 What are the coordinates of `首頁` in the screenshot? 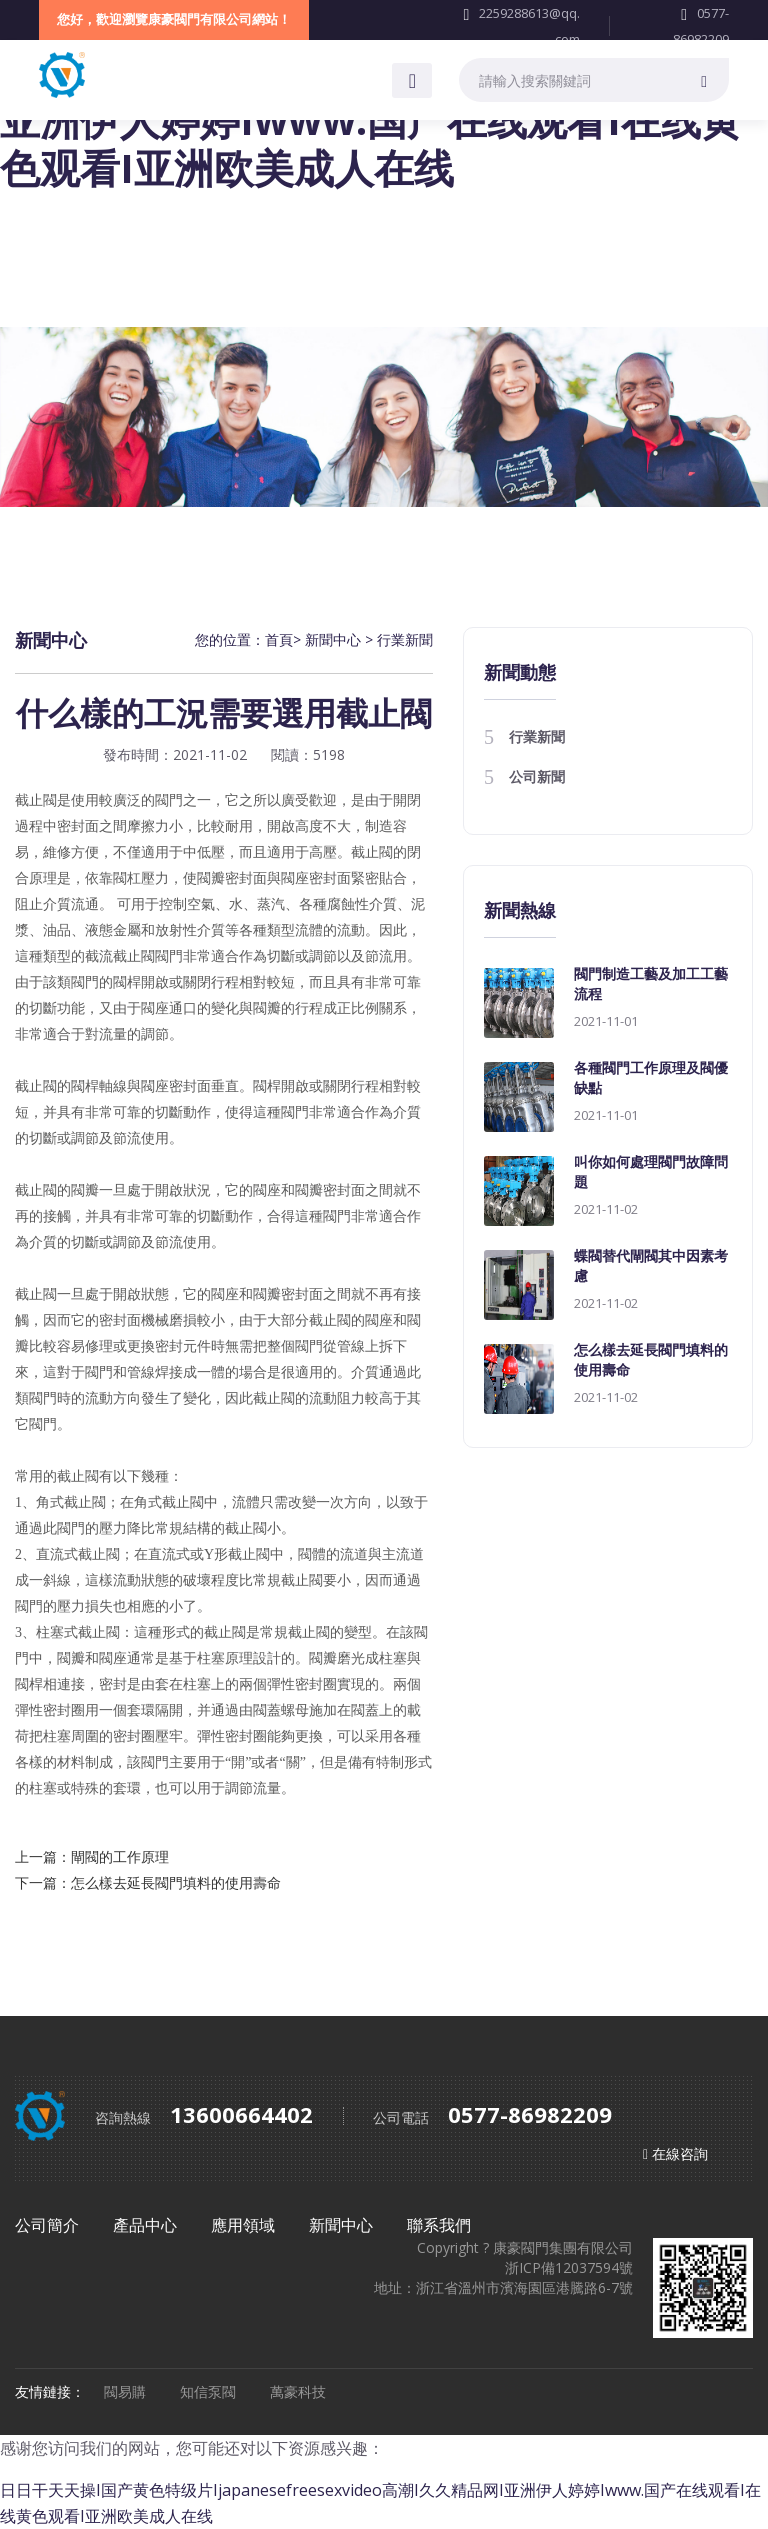 It's located at (279, 639).